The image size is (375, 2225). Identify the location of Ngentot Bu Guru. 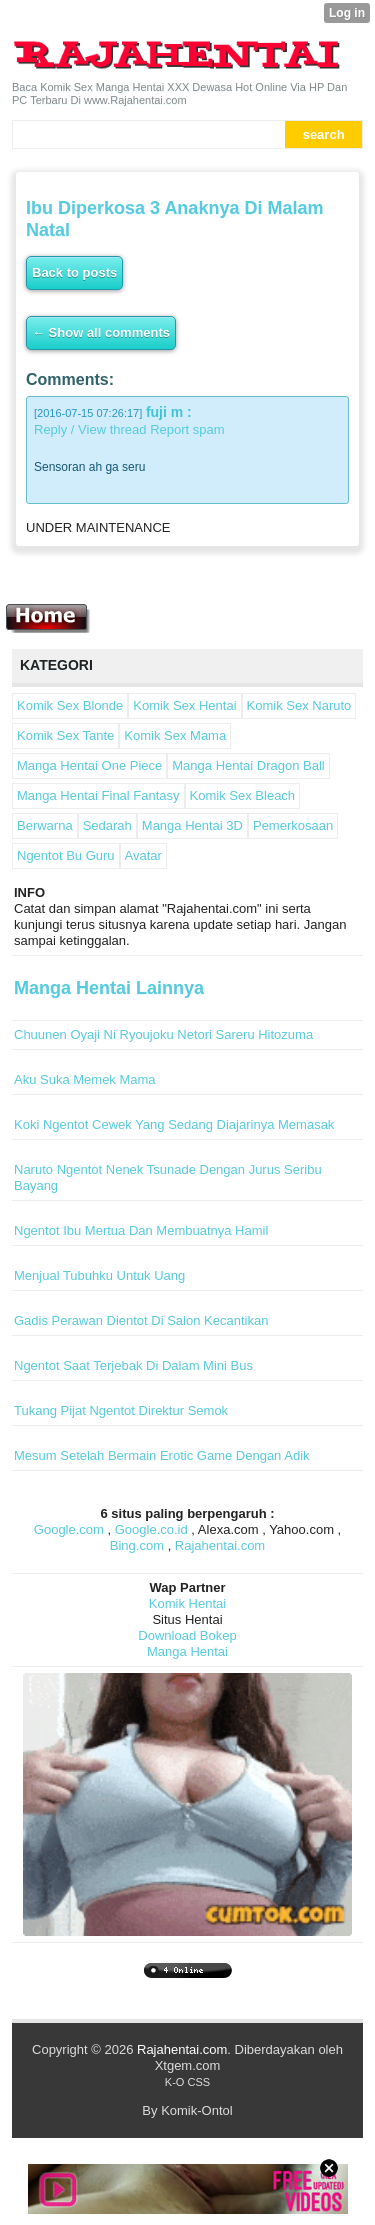
(66, 855).